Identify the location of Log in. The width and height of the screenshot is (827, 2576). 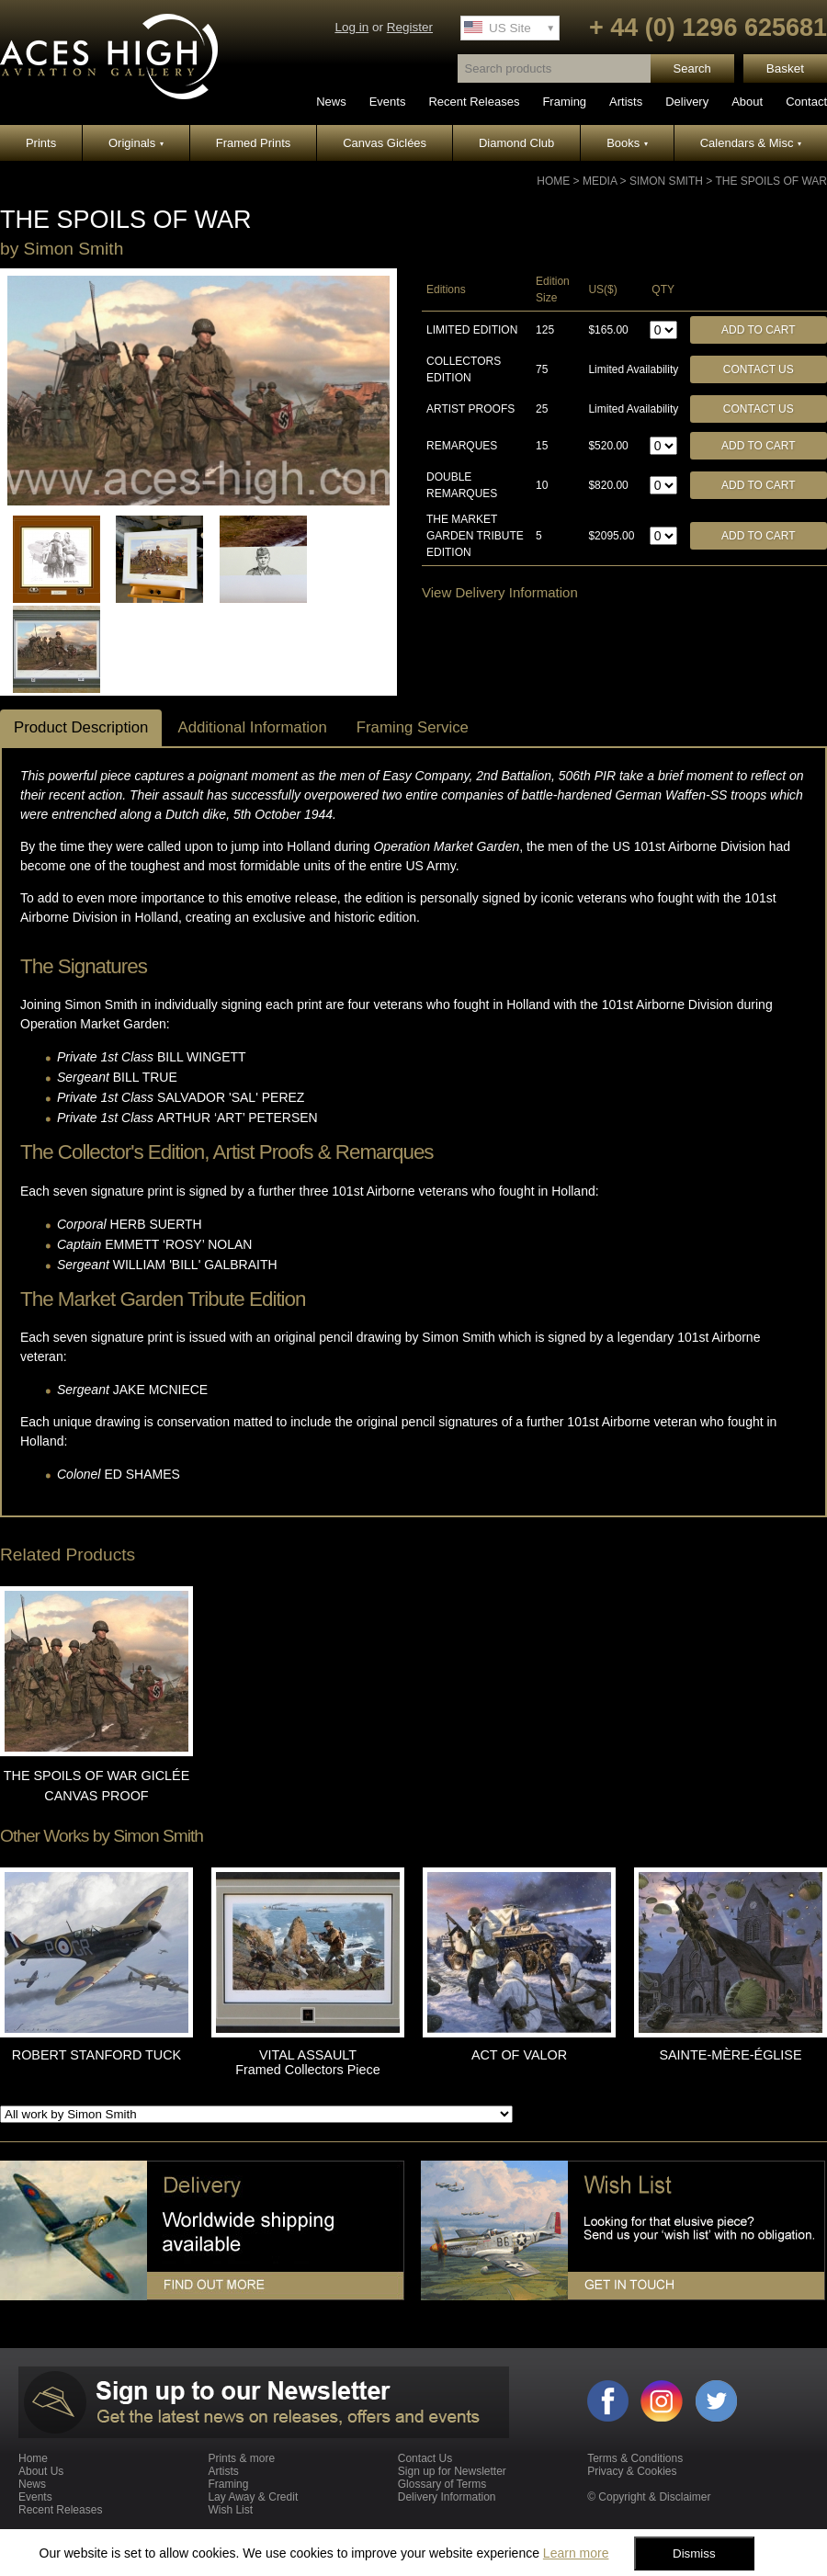
(351, 27).